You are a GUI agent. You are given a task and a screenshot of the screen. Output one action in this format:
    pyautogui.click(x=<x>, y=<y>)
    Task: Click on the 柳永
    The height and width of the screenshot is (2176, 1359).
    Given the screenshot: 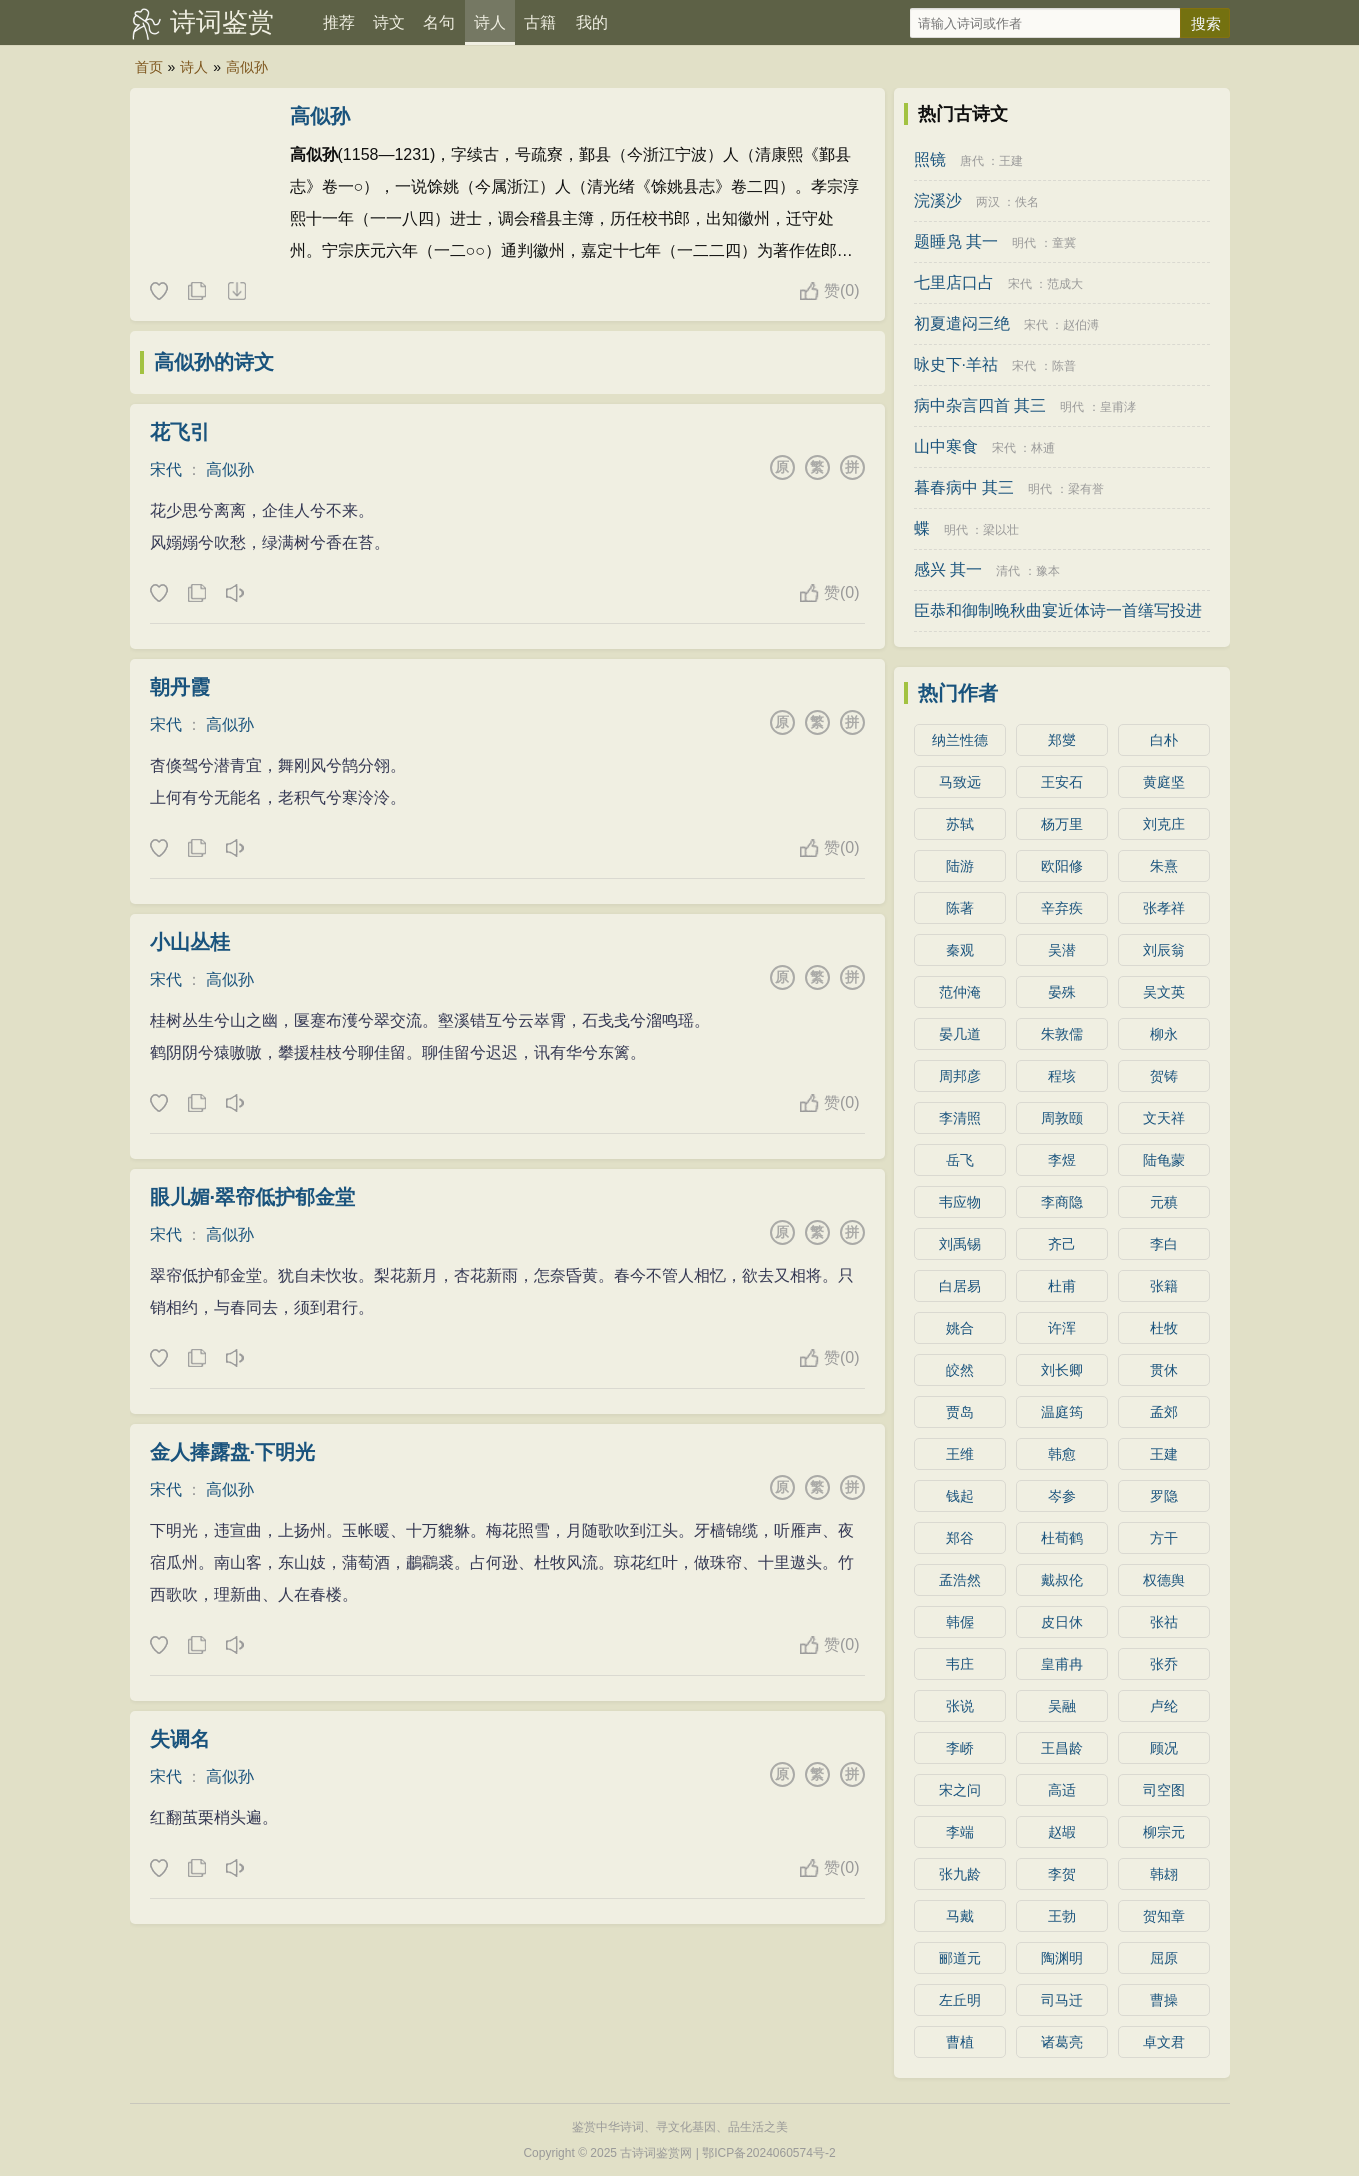 What is the action you would take?
    pyautogui.click(x=1164, y=1034)
    